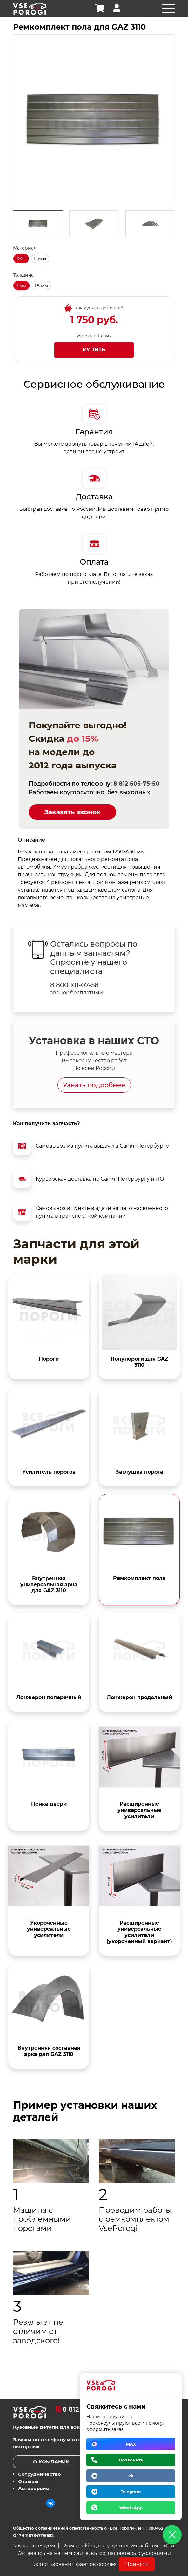  Describe the element at coordinates (131, 2459) in the screenshot. I see `Позвонить` at that location.